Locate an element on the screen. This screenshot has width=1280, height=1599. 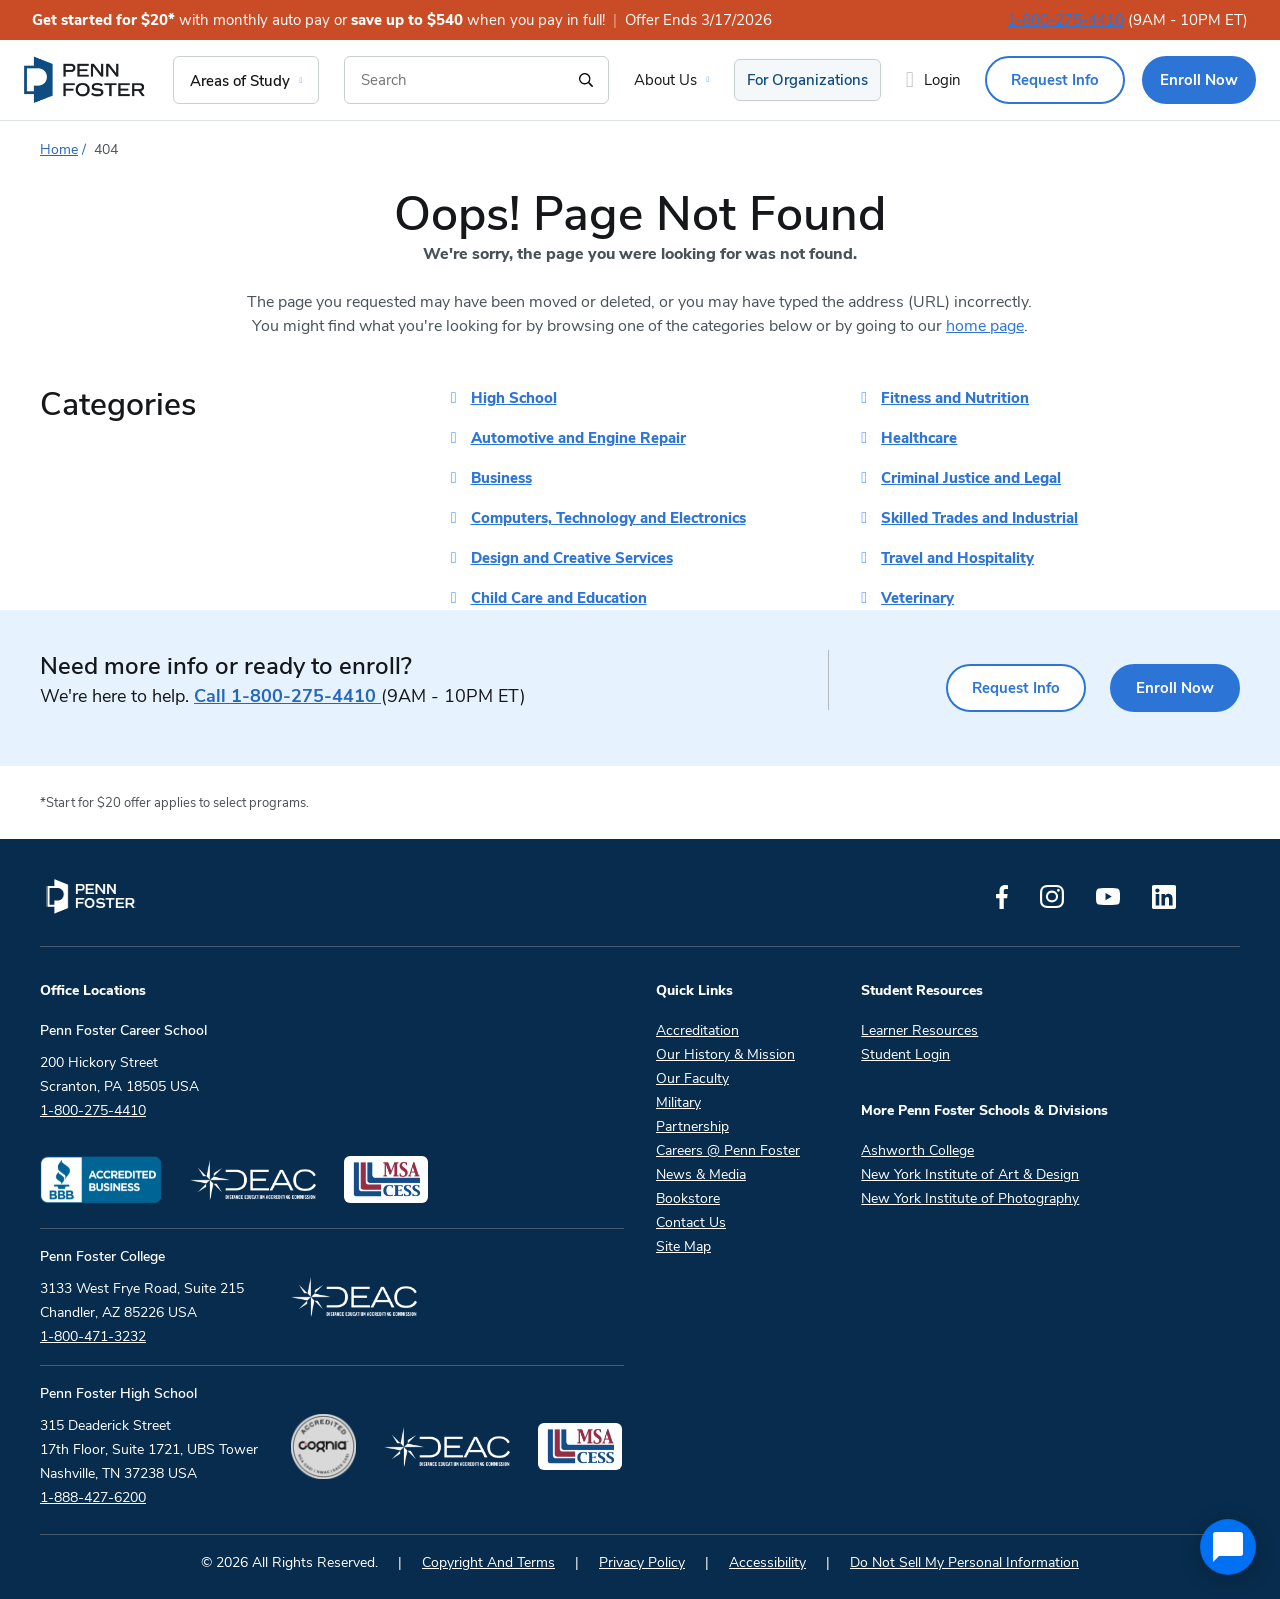
Our History & Mission is located at coordinates (725, 1054).